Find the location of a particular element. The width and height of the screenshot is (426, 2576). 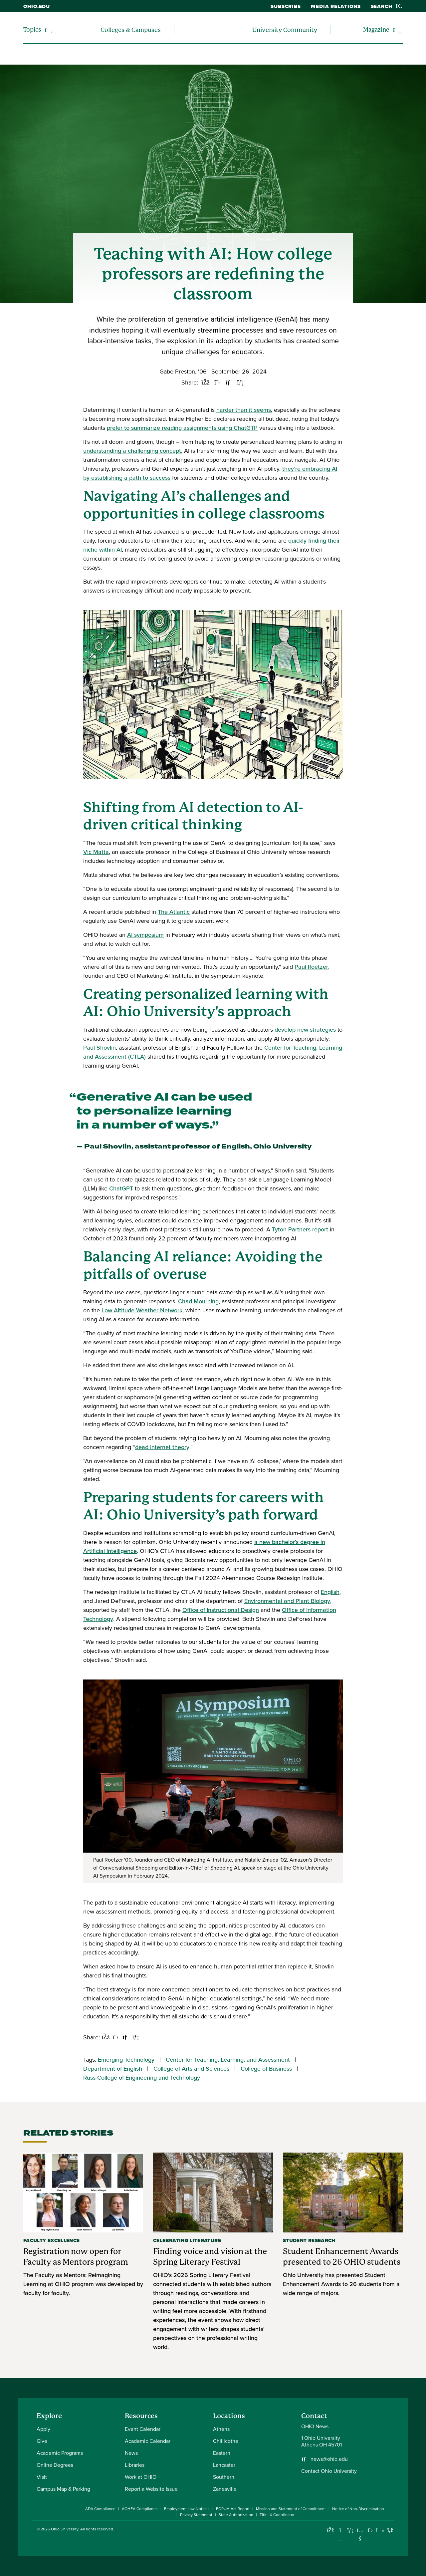

Environmental and Plant Biology is located at coordinates (287, 1601).